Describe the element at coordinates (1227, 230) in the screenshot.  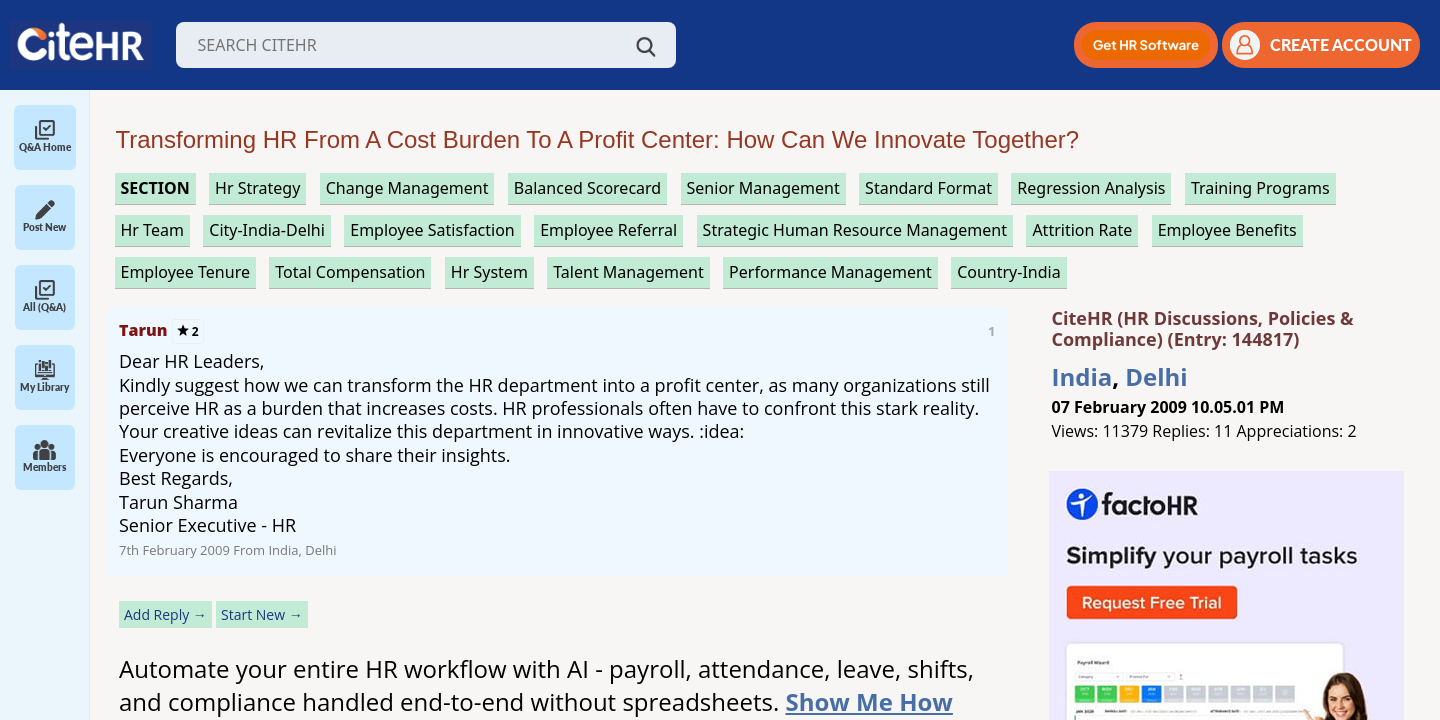
I see `employee benefits` at that location.